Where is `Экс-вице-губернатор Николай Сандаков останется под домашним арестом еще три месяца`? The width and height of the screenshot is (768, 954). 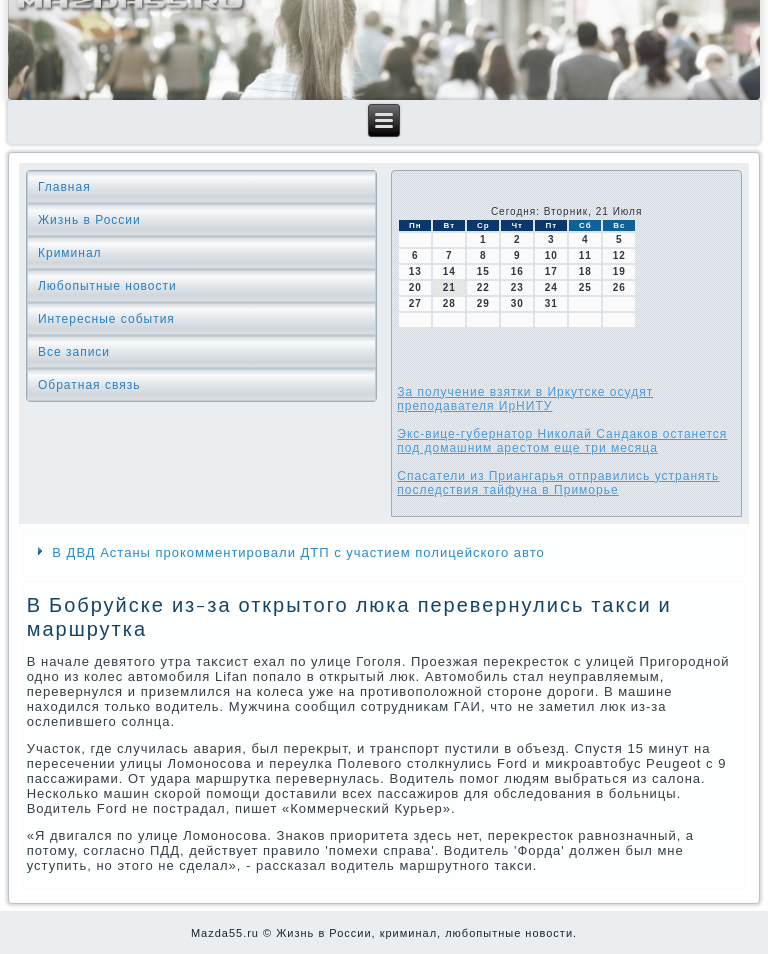
Экс-вице-губернатор Николай Сандаков останется под домашним арестом еще три месяца is located at coordinates (562, 441).